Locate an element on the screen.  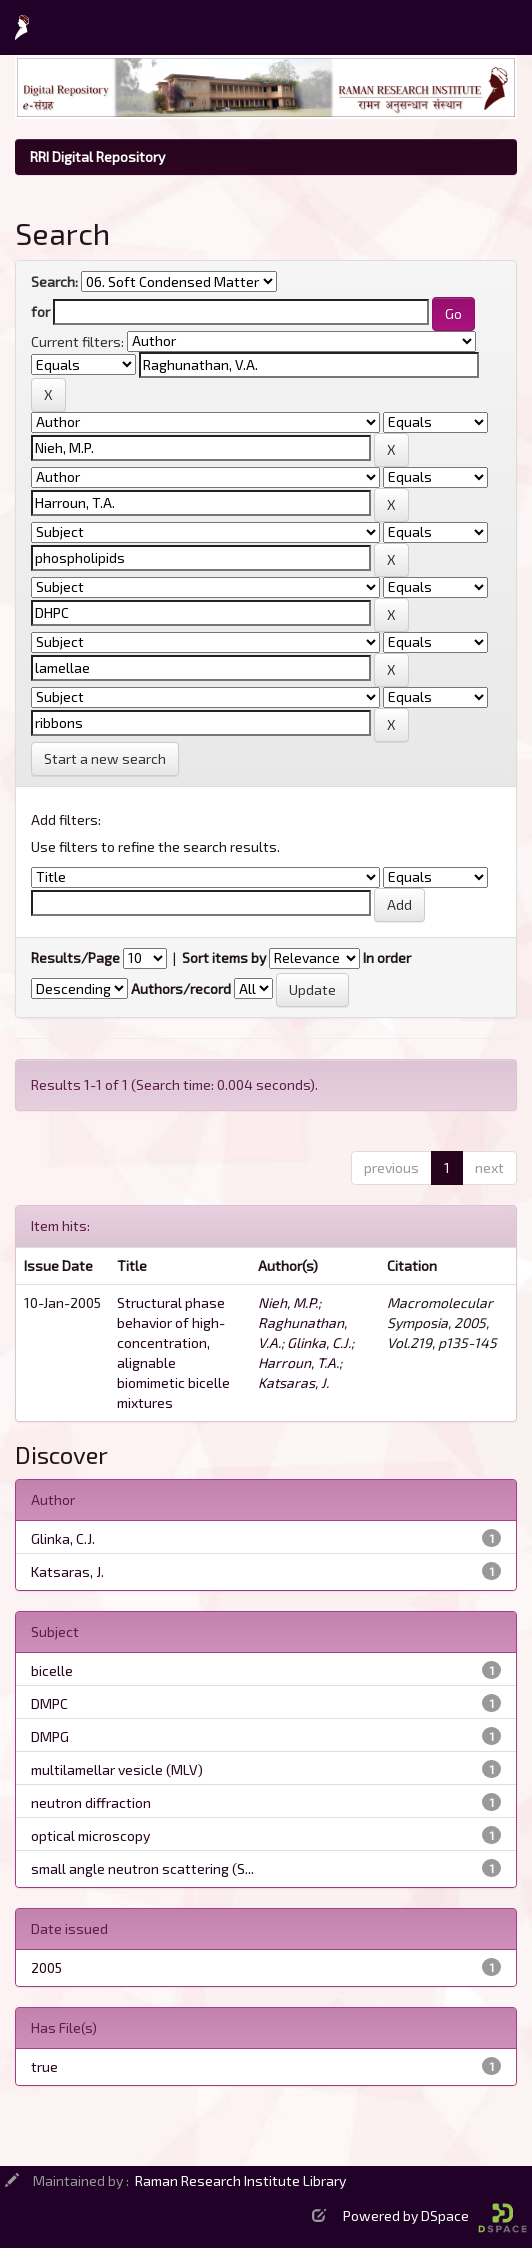
2005 is located at coordinates (46, 1967).